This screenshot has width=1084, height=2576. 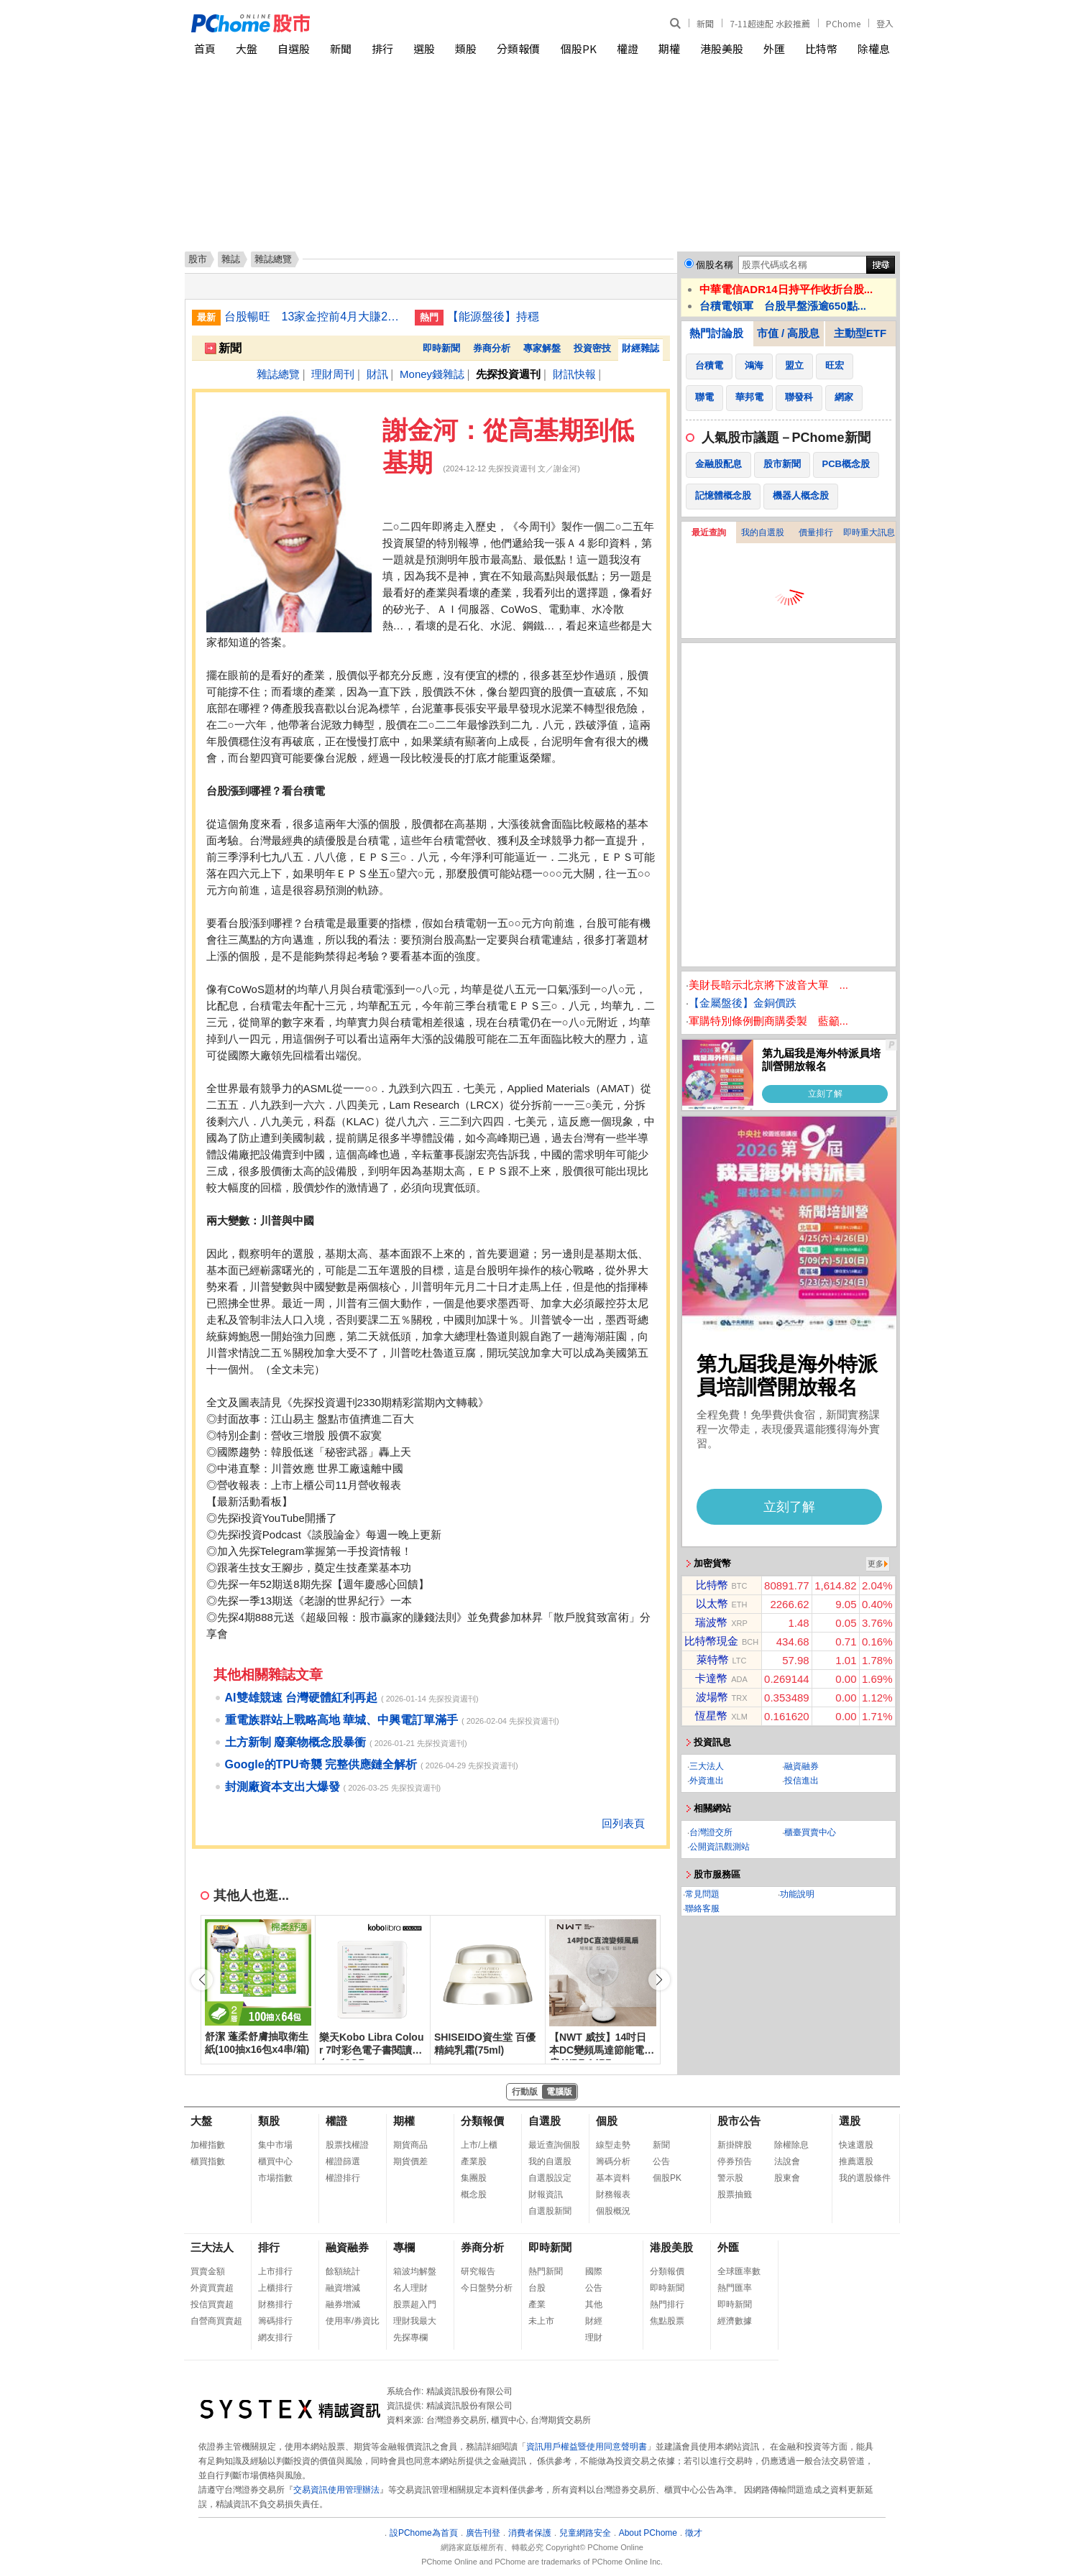 I want to click on 雜誌, so click(x=230, y=259).